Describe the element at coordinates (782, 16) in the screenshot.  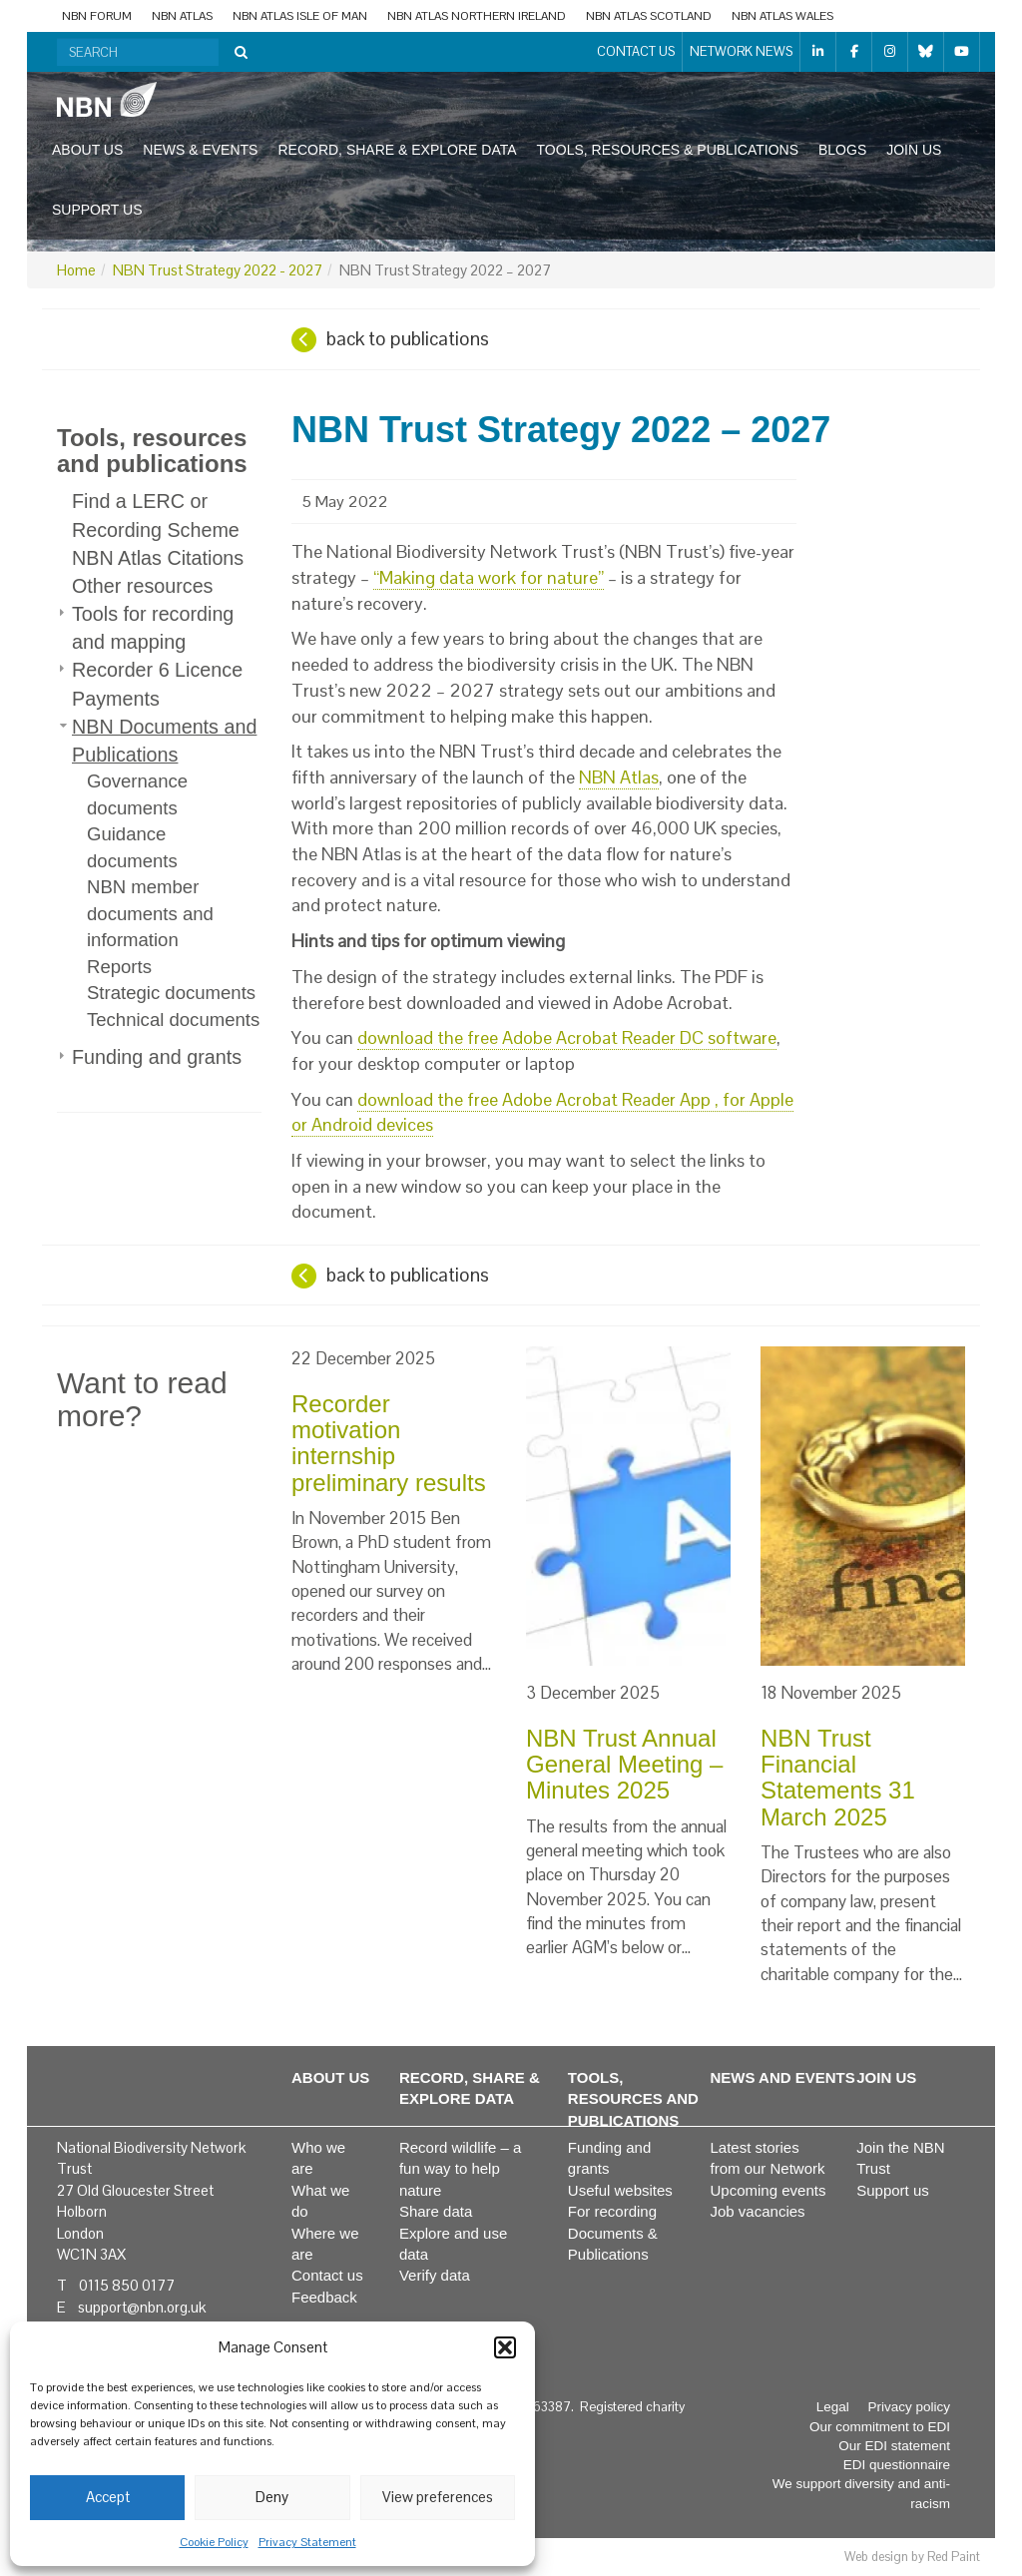
I see `NBN Atlas Wales` at that location.